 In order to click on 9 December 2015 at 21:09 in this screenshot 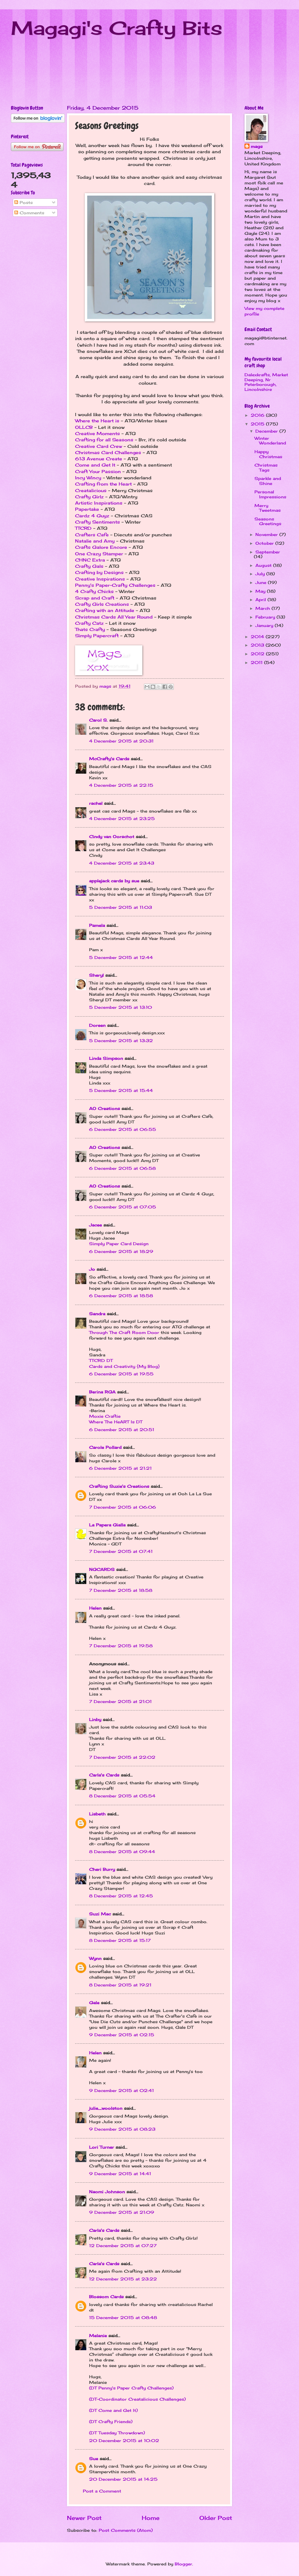, I will do `click(121, 2212)`.